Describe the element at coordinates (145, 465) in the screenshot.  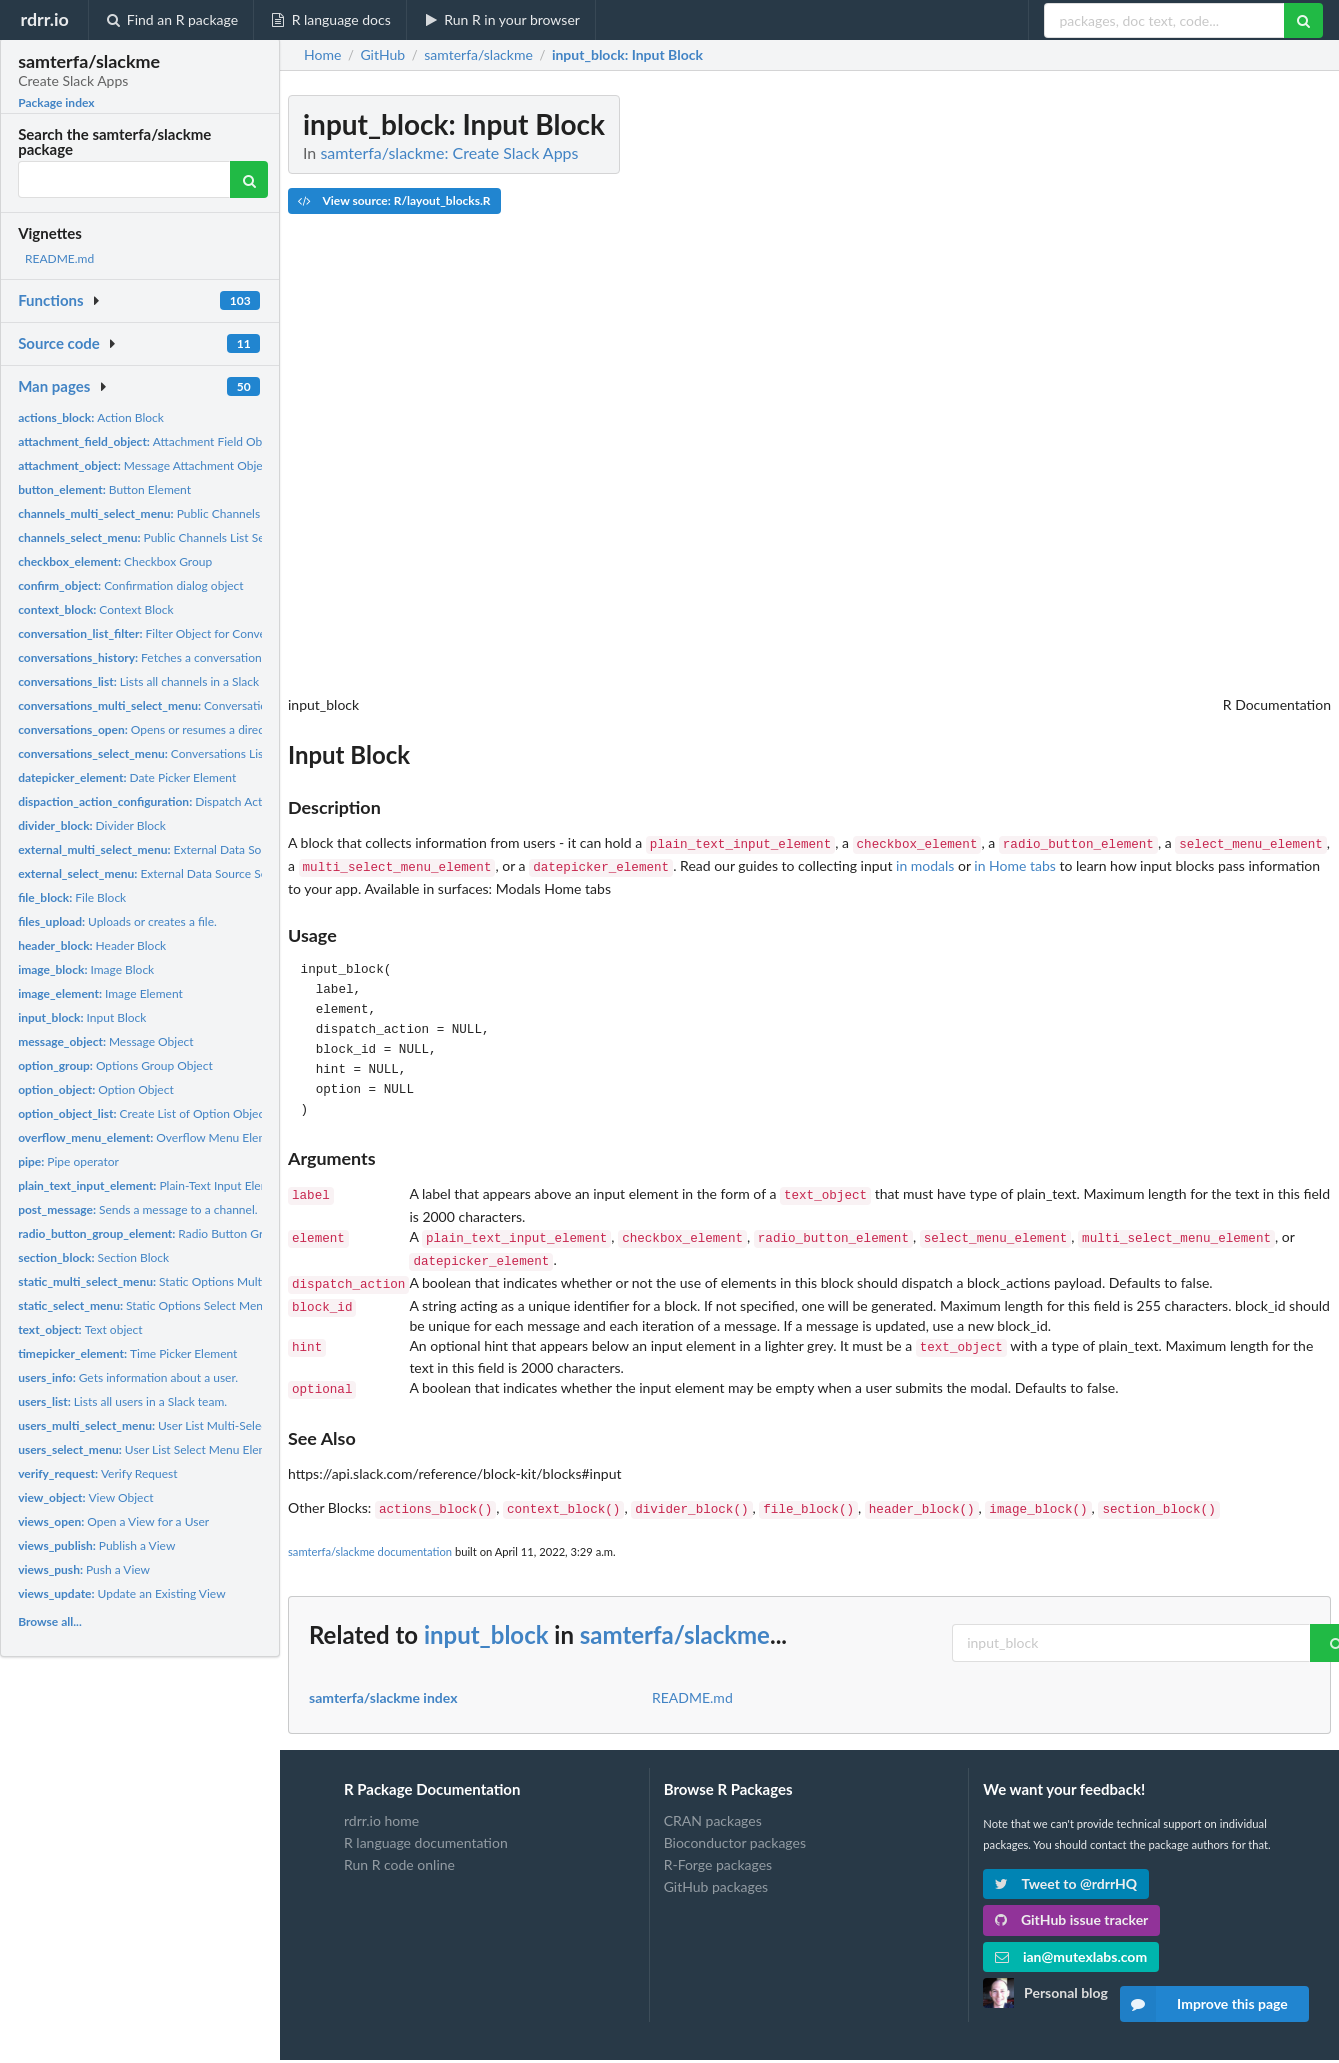
I see `Message Attachment Object` at that location.